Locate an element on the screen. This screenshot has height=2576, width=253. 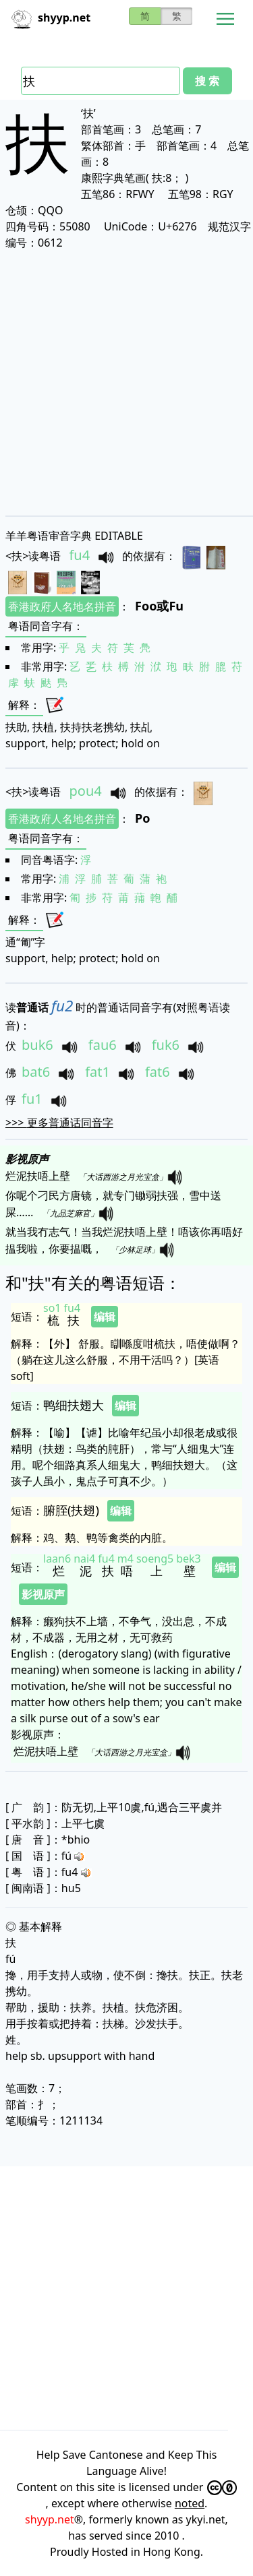
shyyp.net is located at coordinates (49, 2519).